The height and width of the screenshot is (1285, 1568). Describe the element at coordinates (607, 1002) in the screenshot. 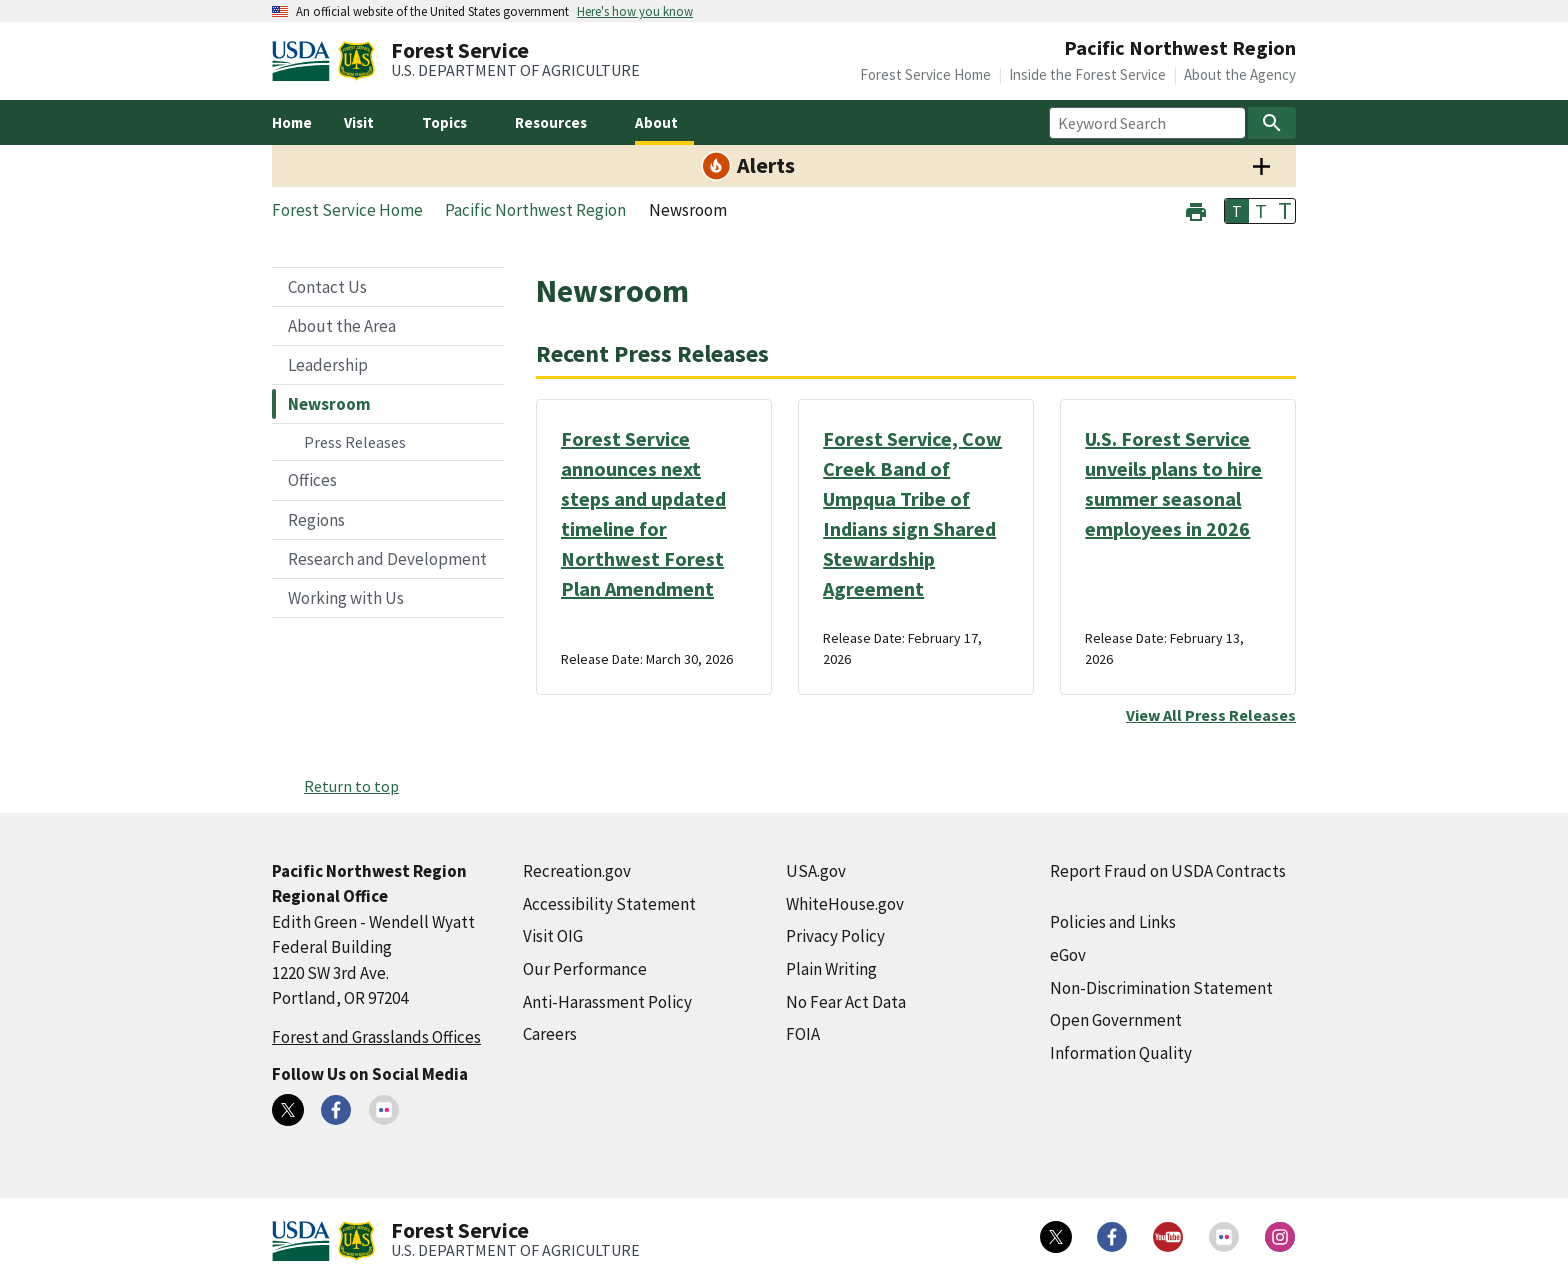

I see `Anti-Harassment Policy [Anti-Harassment Policy (external link)]` at that location.